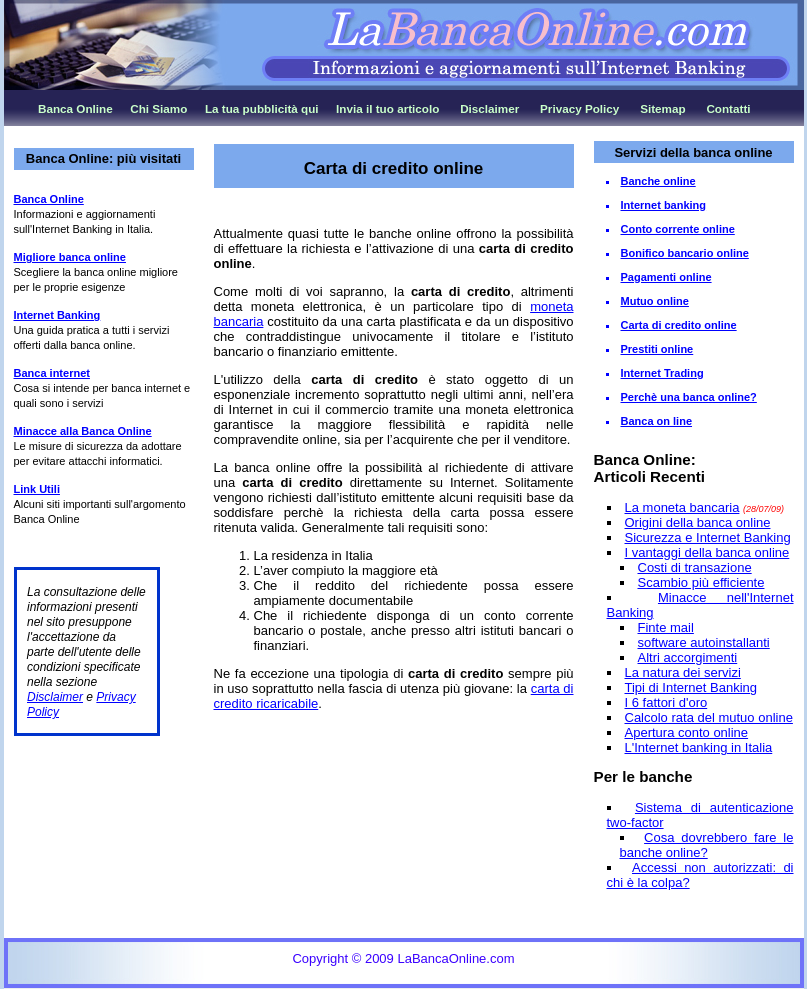  What do you see at coordinates (698, 522) in the screenshot?
I see `Origini della banca online` at bounding box center [698, 522].